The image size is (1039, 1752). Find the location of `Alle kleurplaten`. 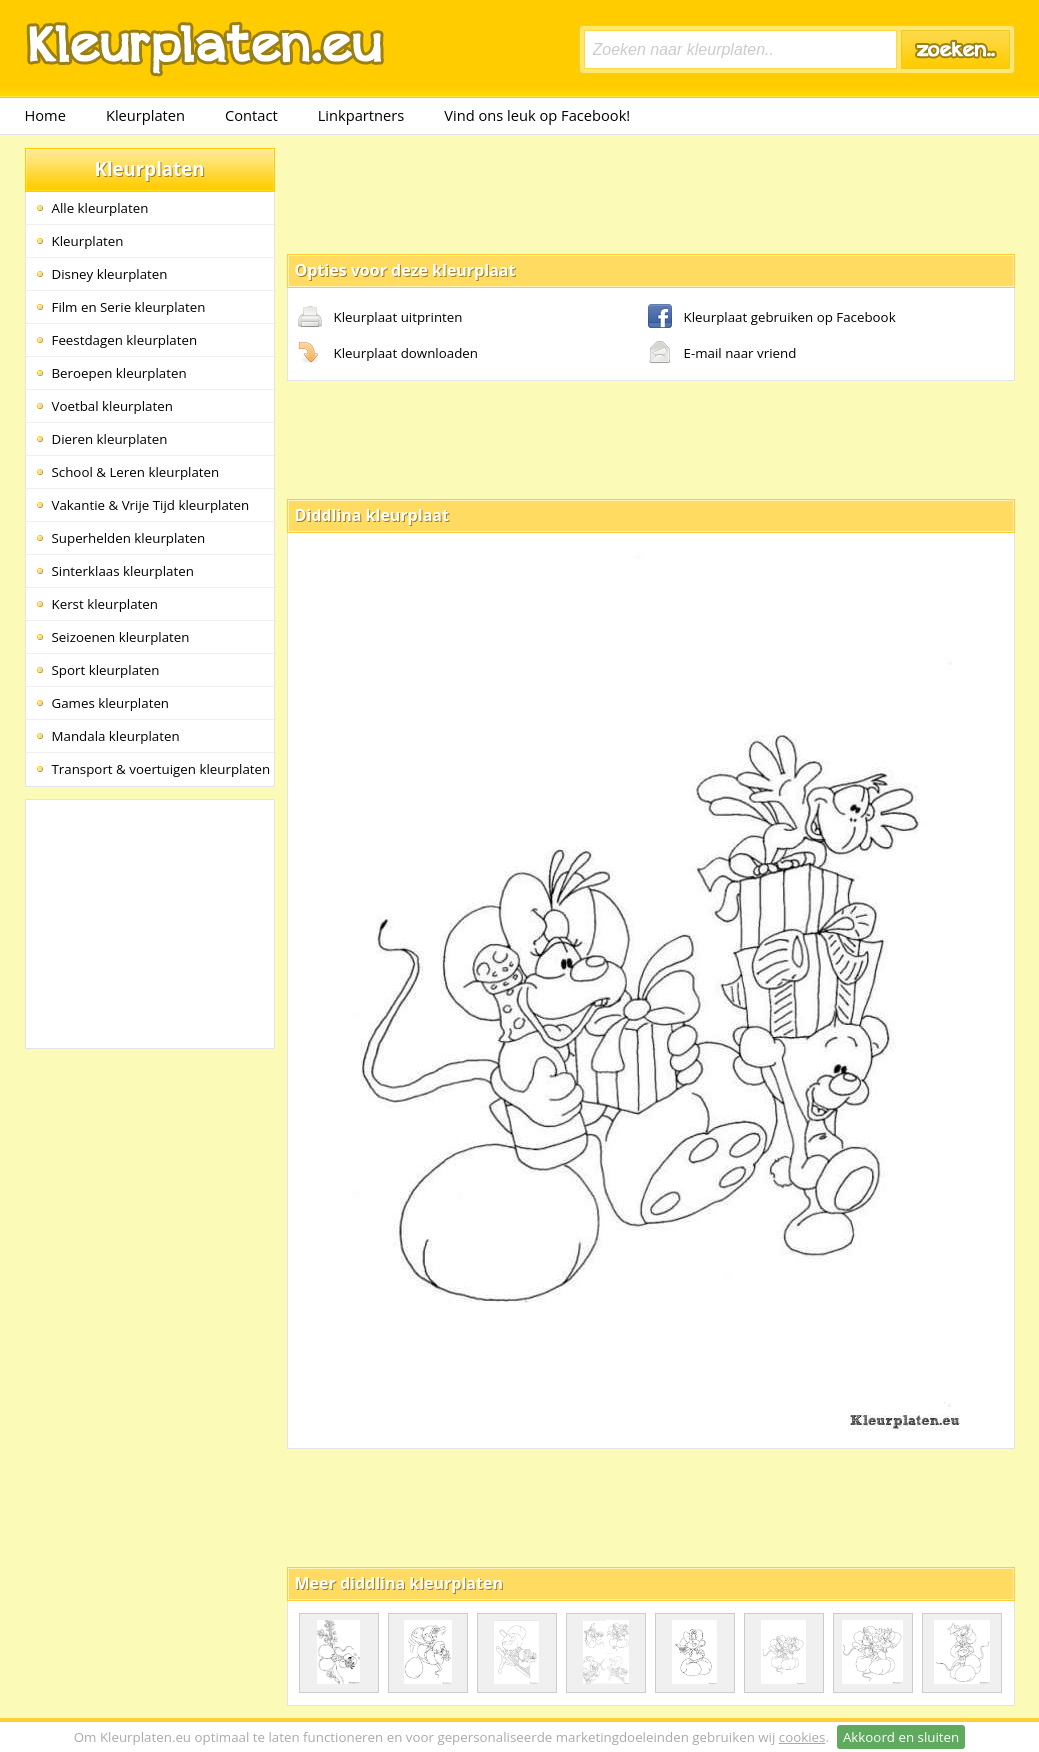

Alle kleurplaten is located at coordinates (100, 208).